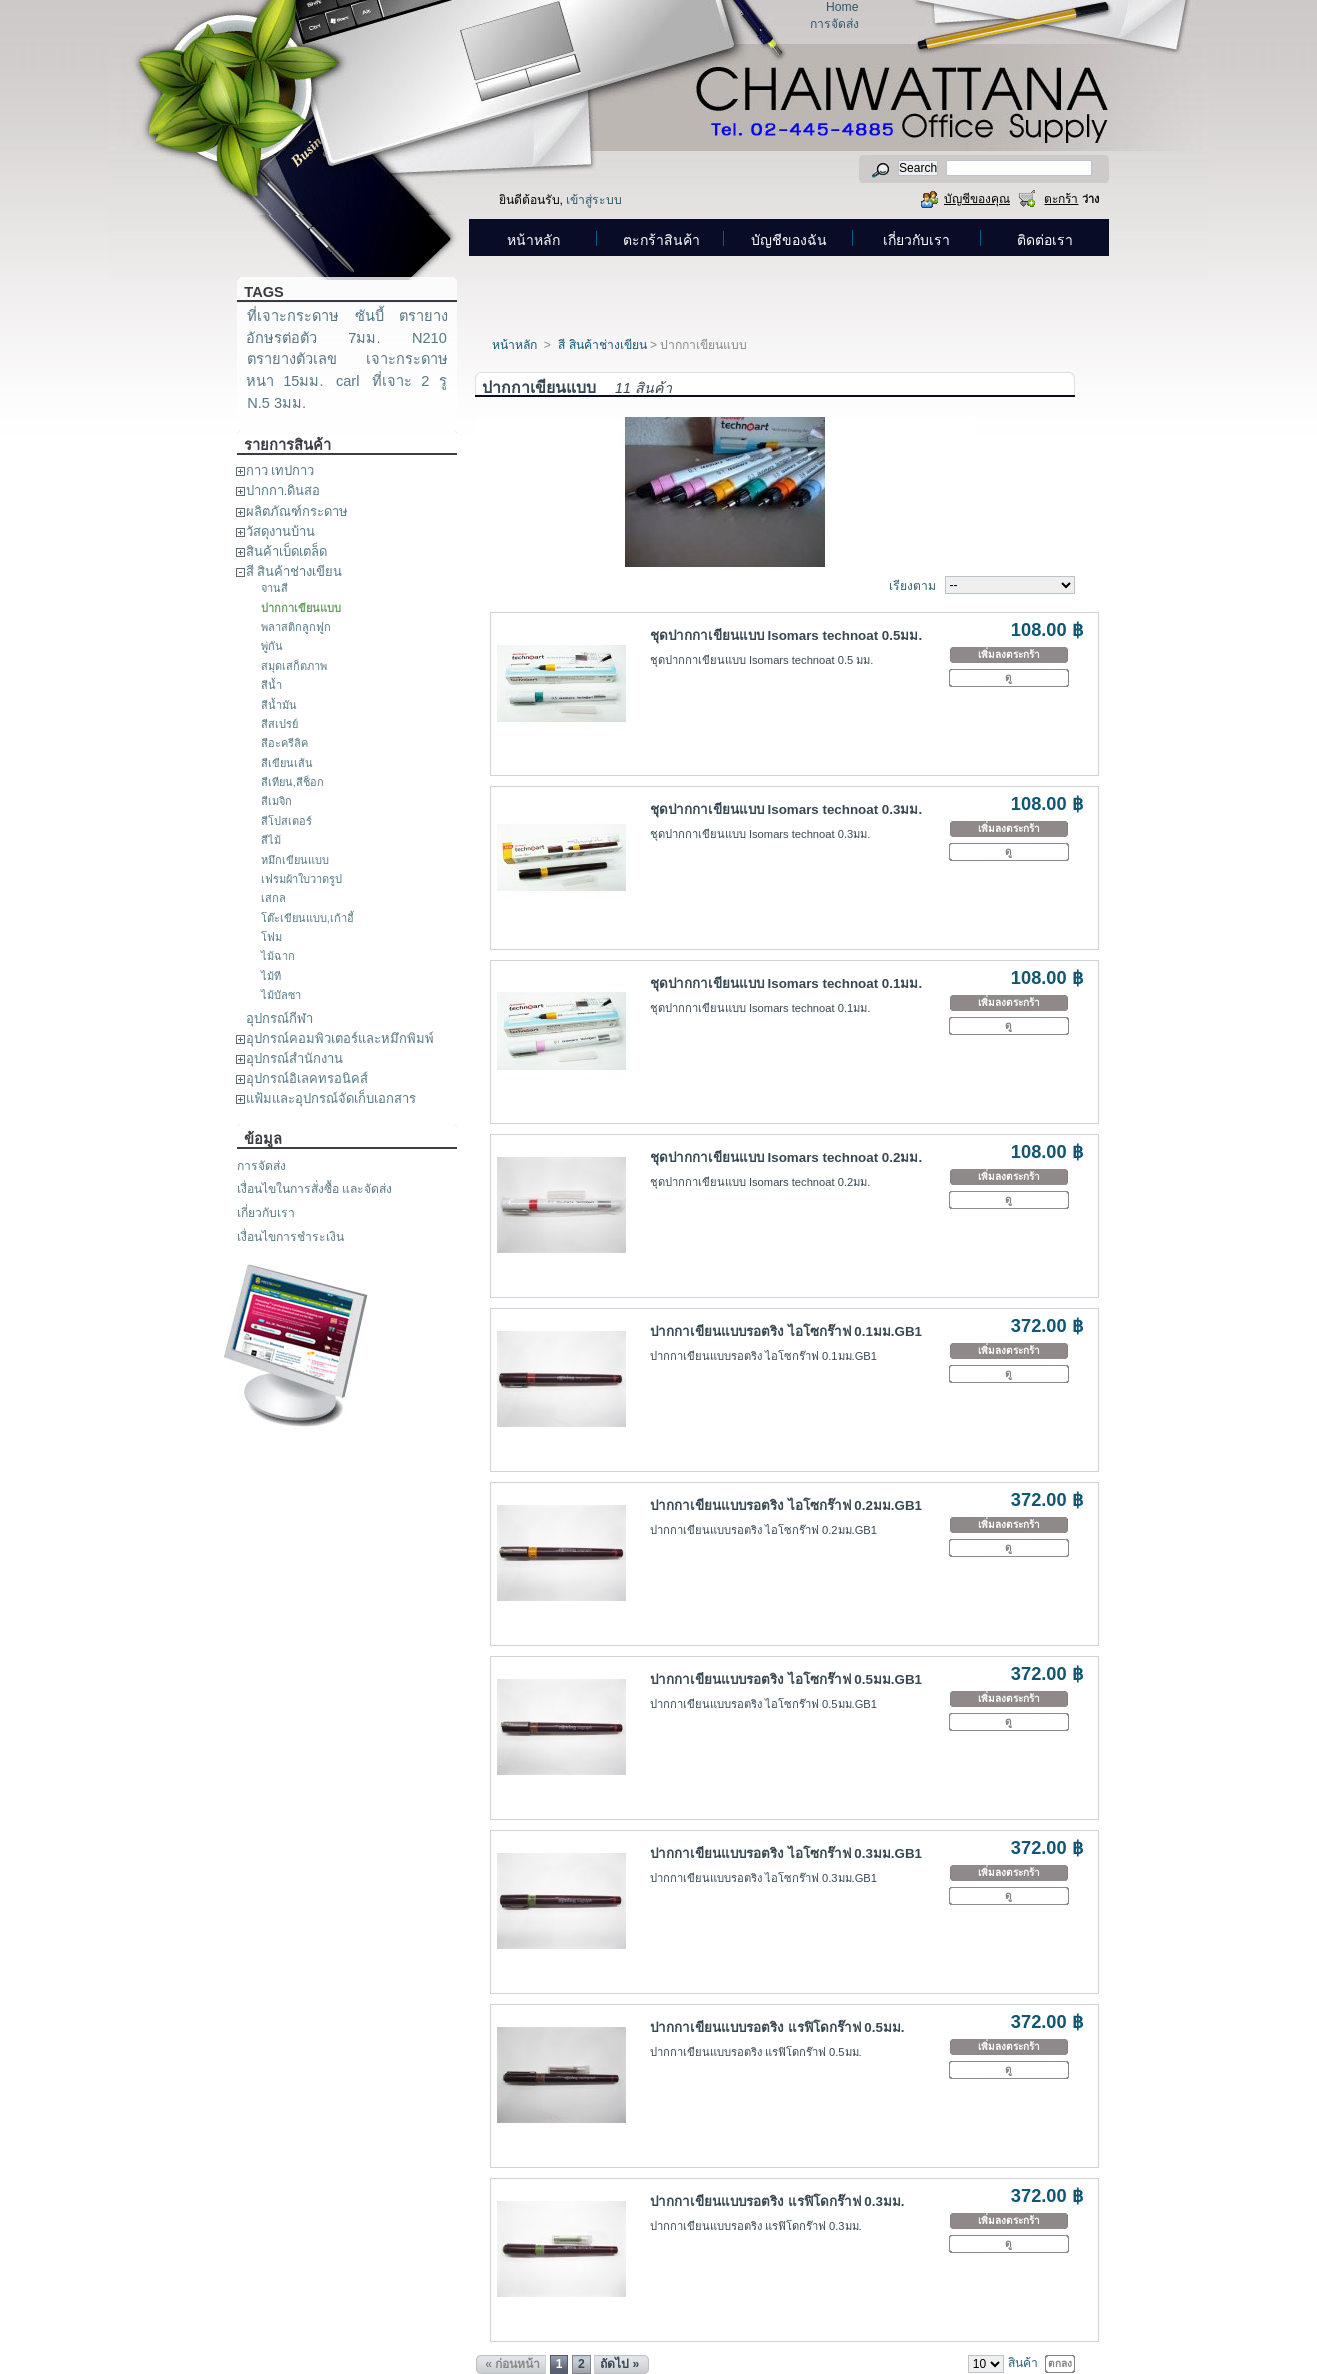 Image resolution: width=1317 pixels, height=2374 pixels. Describe the element at coordinates (786, 1331) in the screenshot. I see `ปากกาเขียนแบบรอตริง ไอโซกร๊าฟ 0.1มม.GB1` at that location.